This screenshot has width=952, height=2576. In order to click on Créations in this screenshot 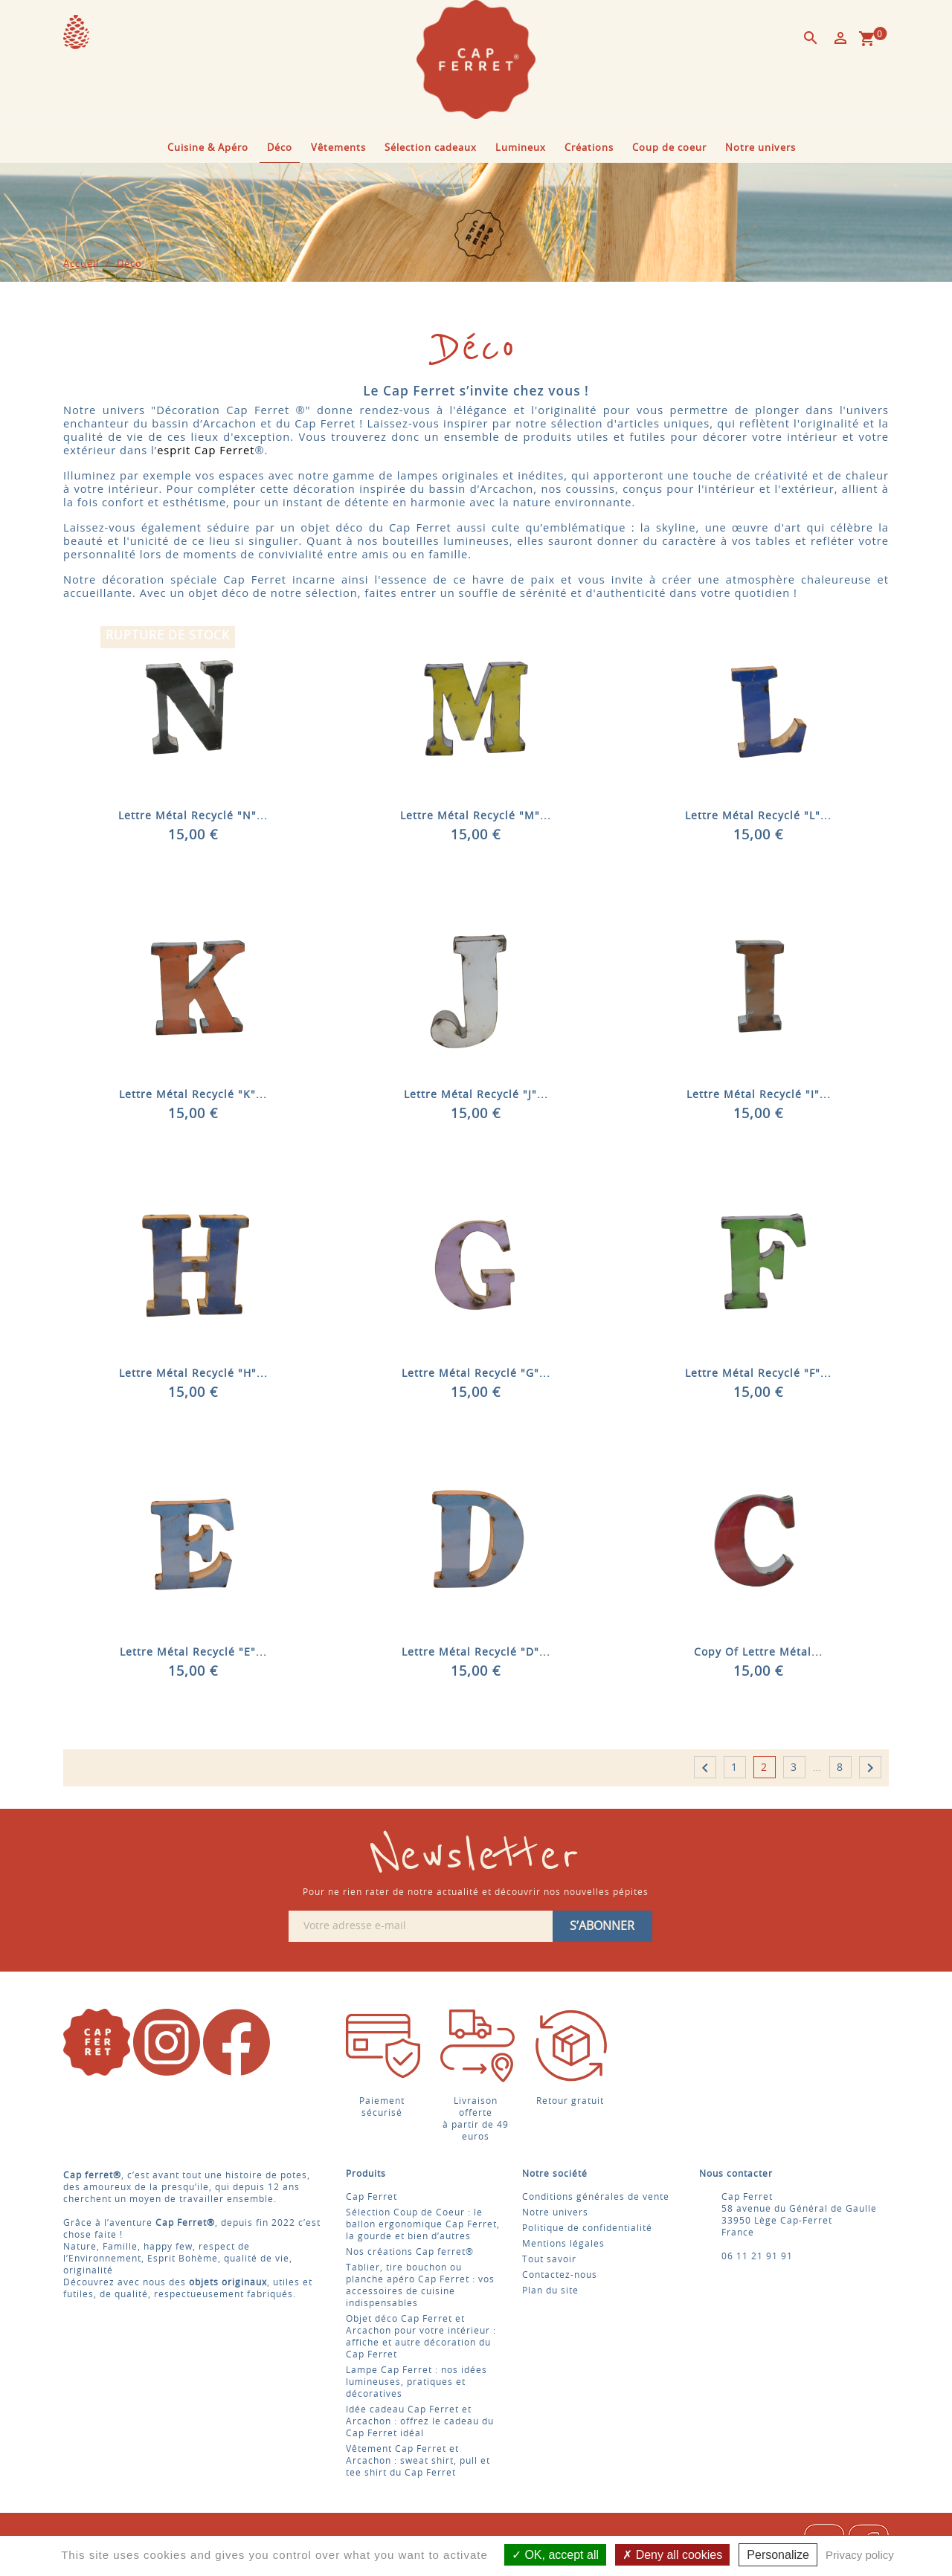, I will do `click(589, 148)`.